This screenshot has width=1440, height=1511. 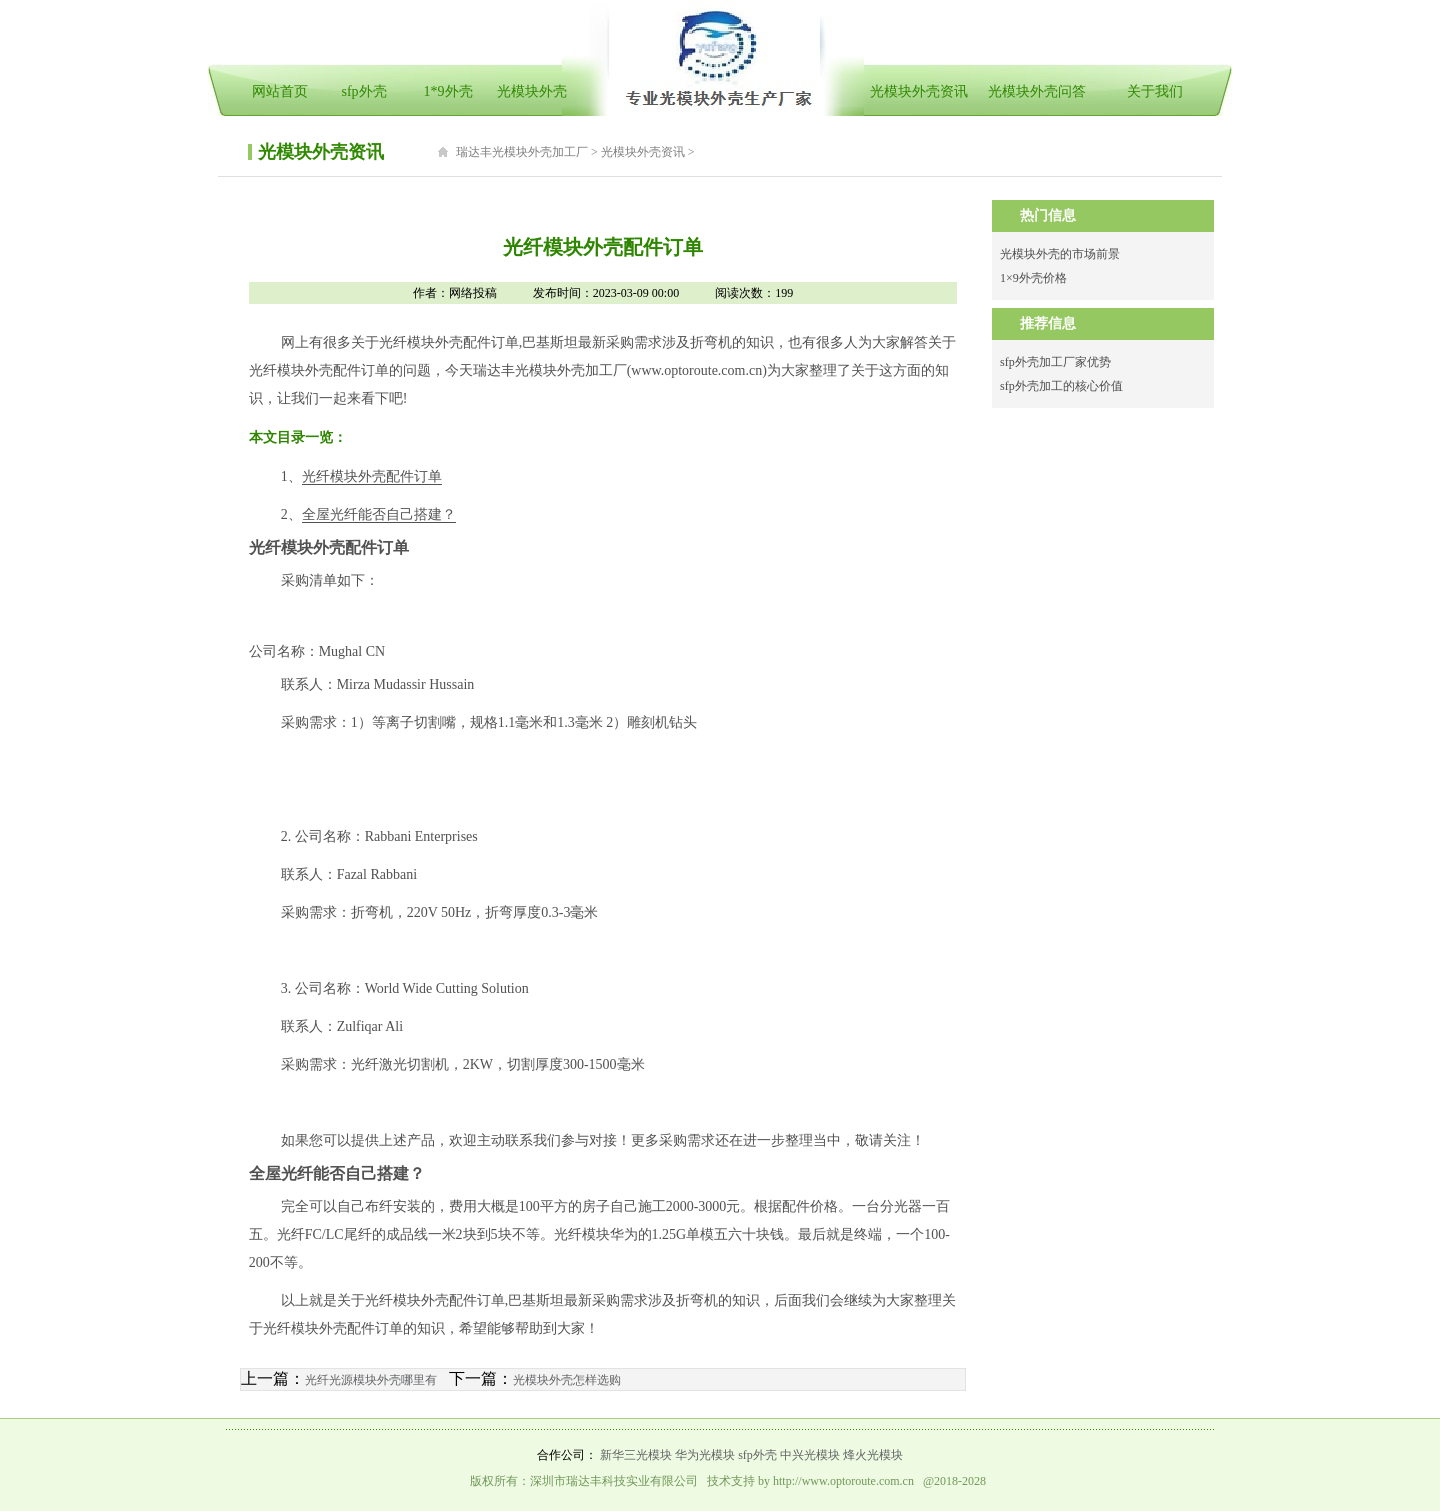 What do you see at coordinates (1060, 254) in the screenshot?
I see `光模块外壳的市场前景` at bounding box center [1060, 254].